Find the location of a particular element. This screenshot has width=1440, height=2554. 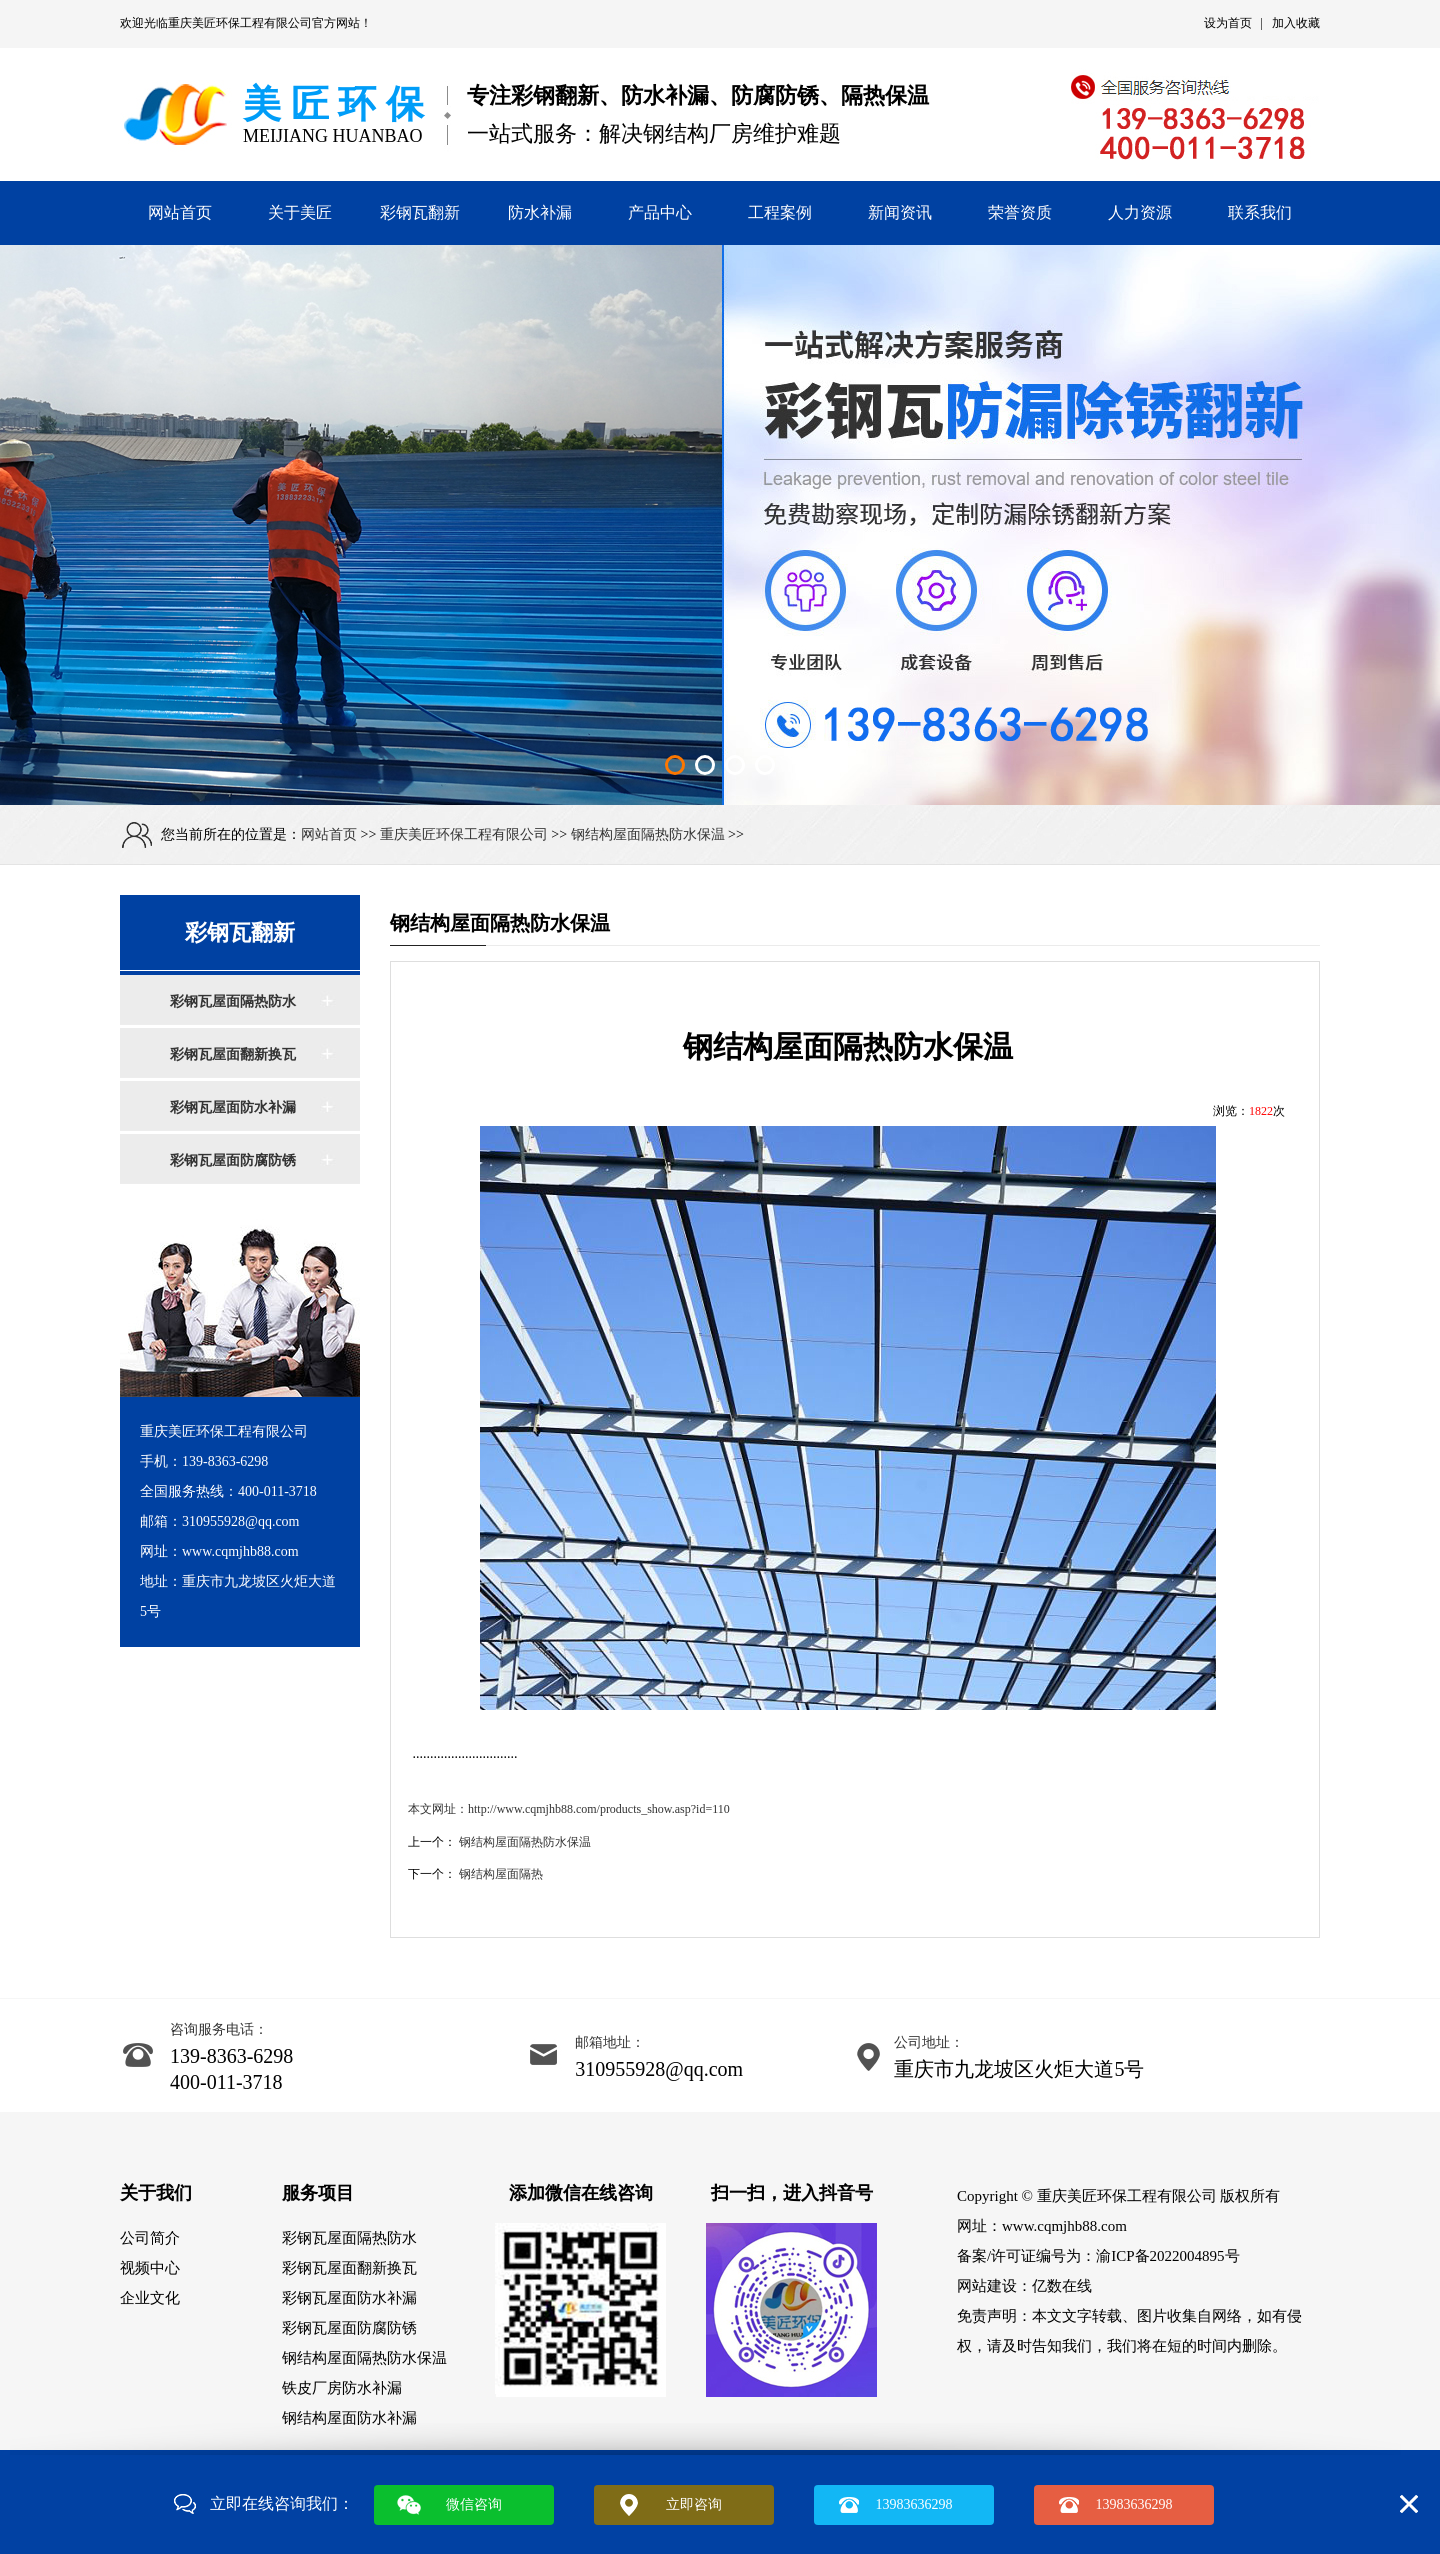

微信咨询 is located at coordinates (474, 2504).